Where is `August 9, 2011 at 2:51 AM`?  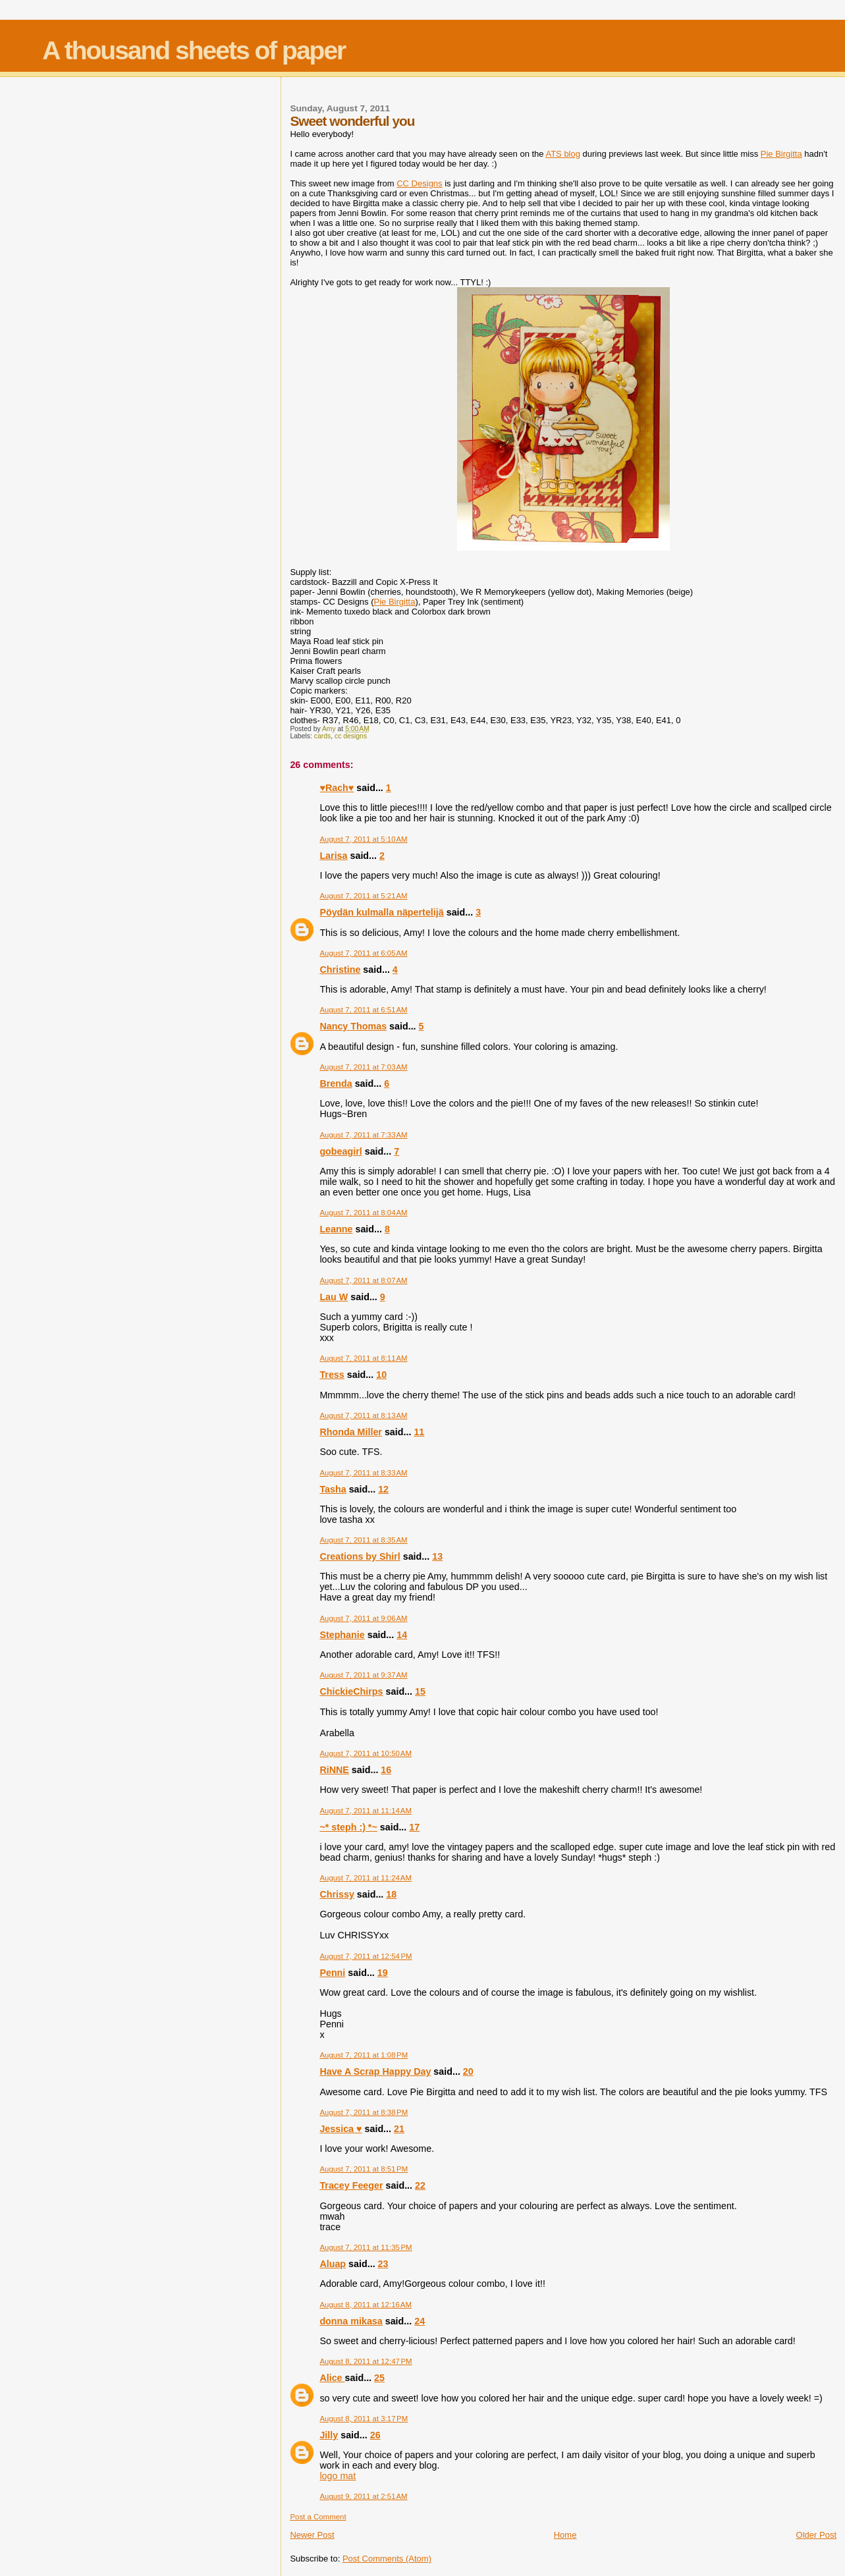
August 9, 2011 at 2:51 AM is located at coordinates (363, 2496).